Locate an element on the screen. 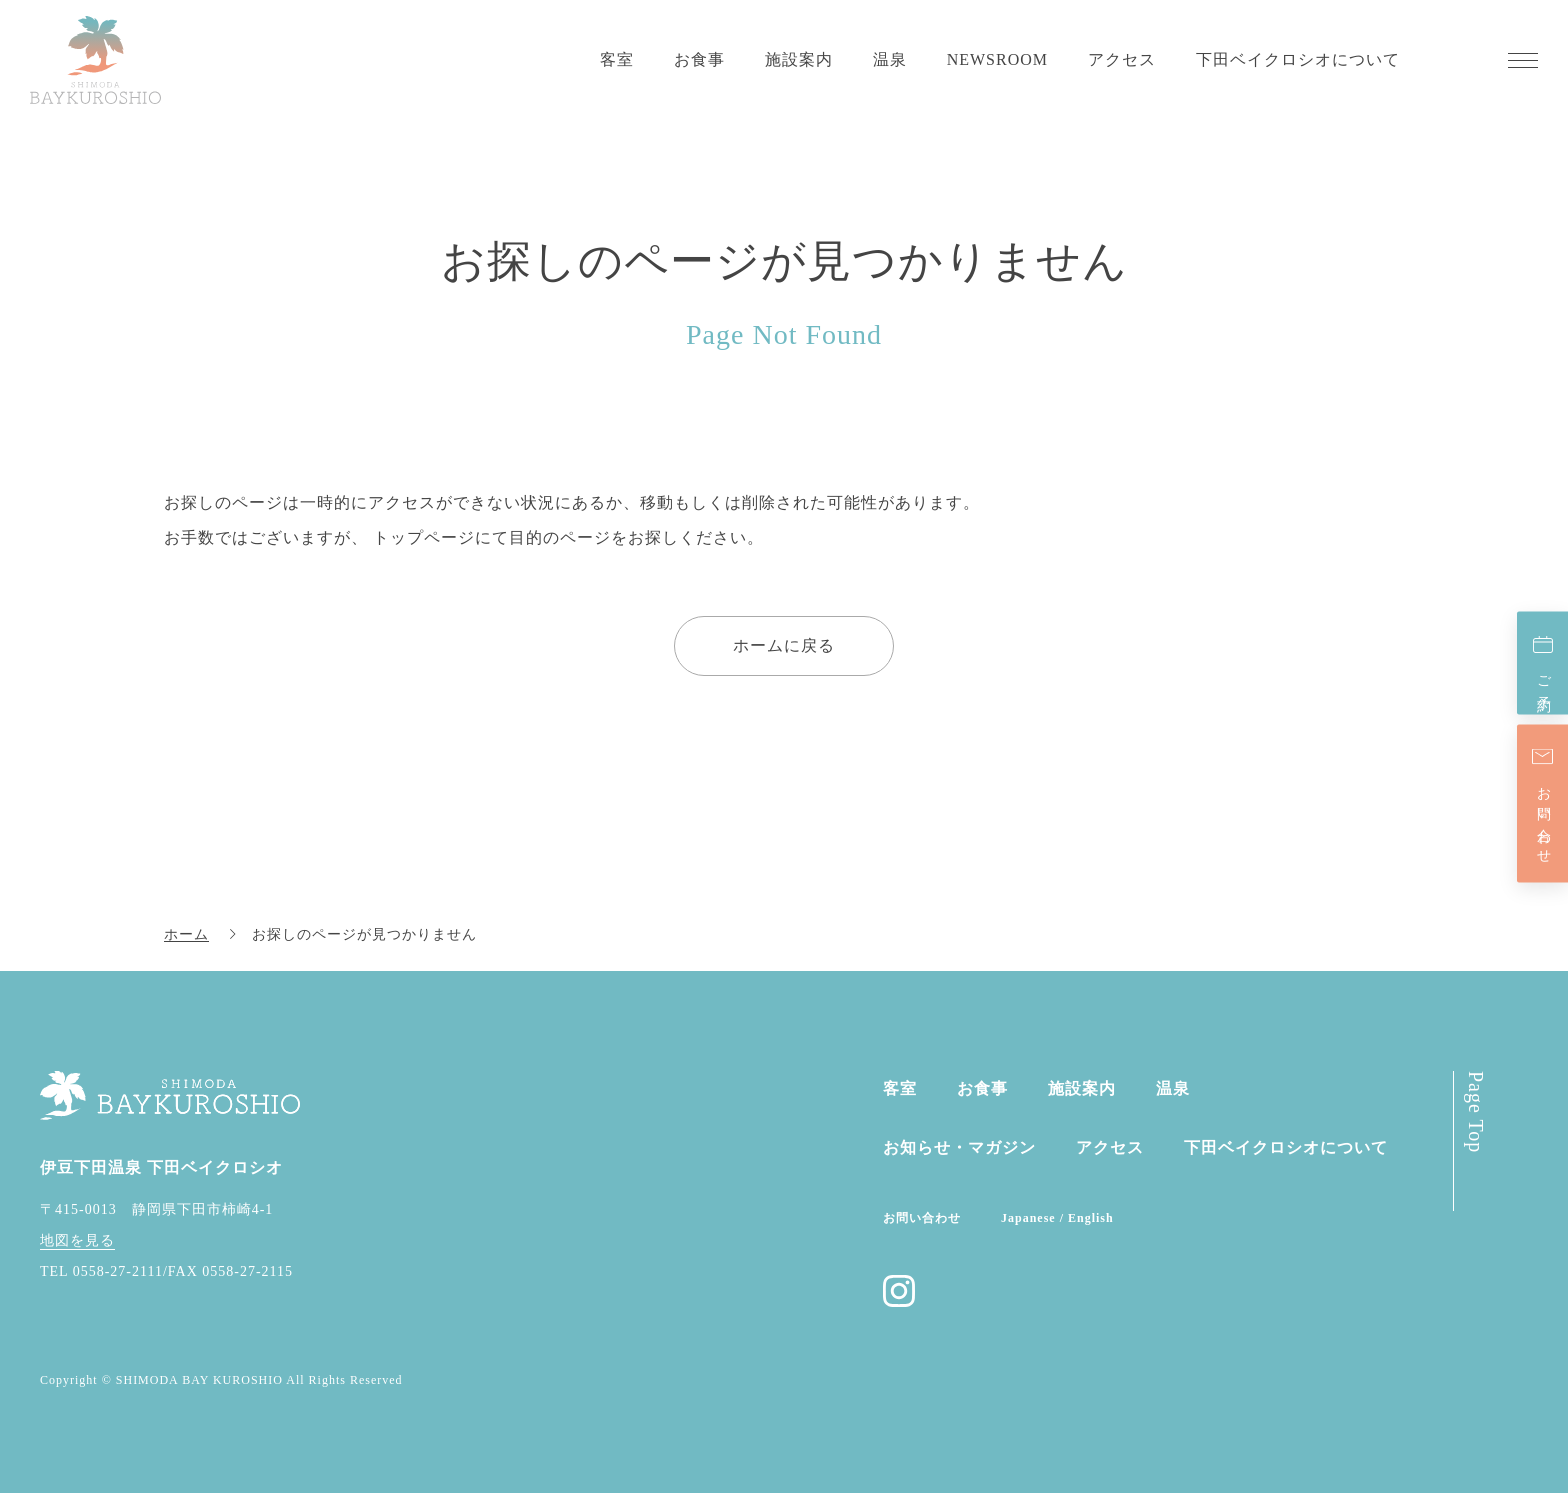 This screenshot has height=1493, width=1568. 施設案内 is located at coordinates (799, 59).